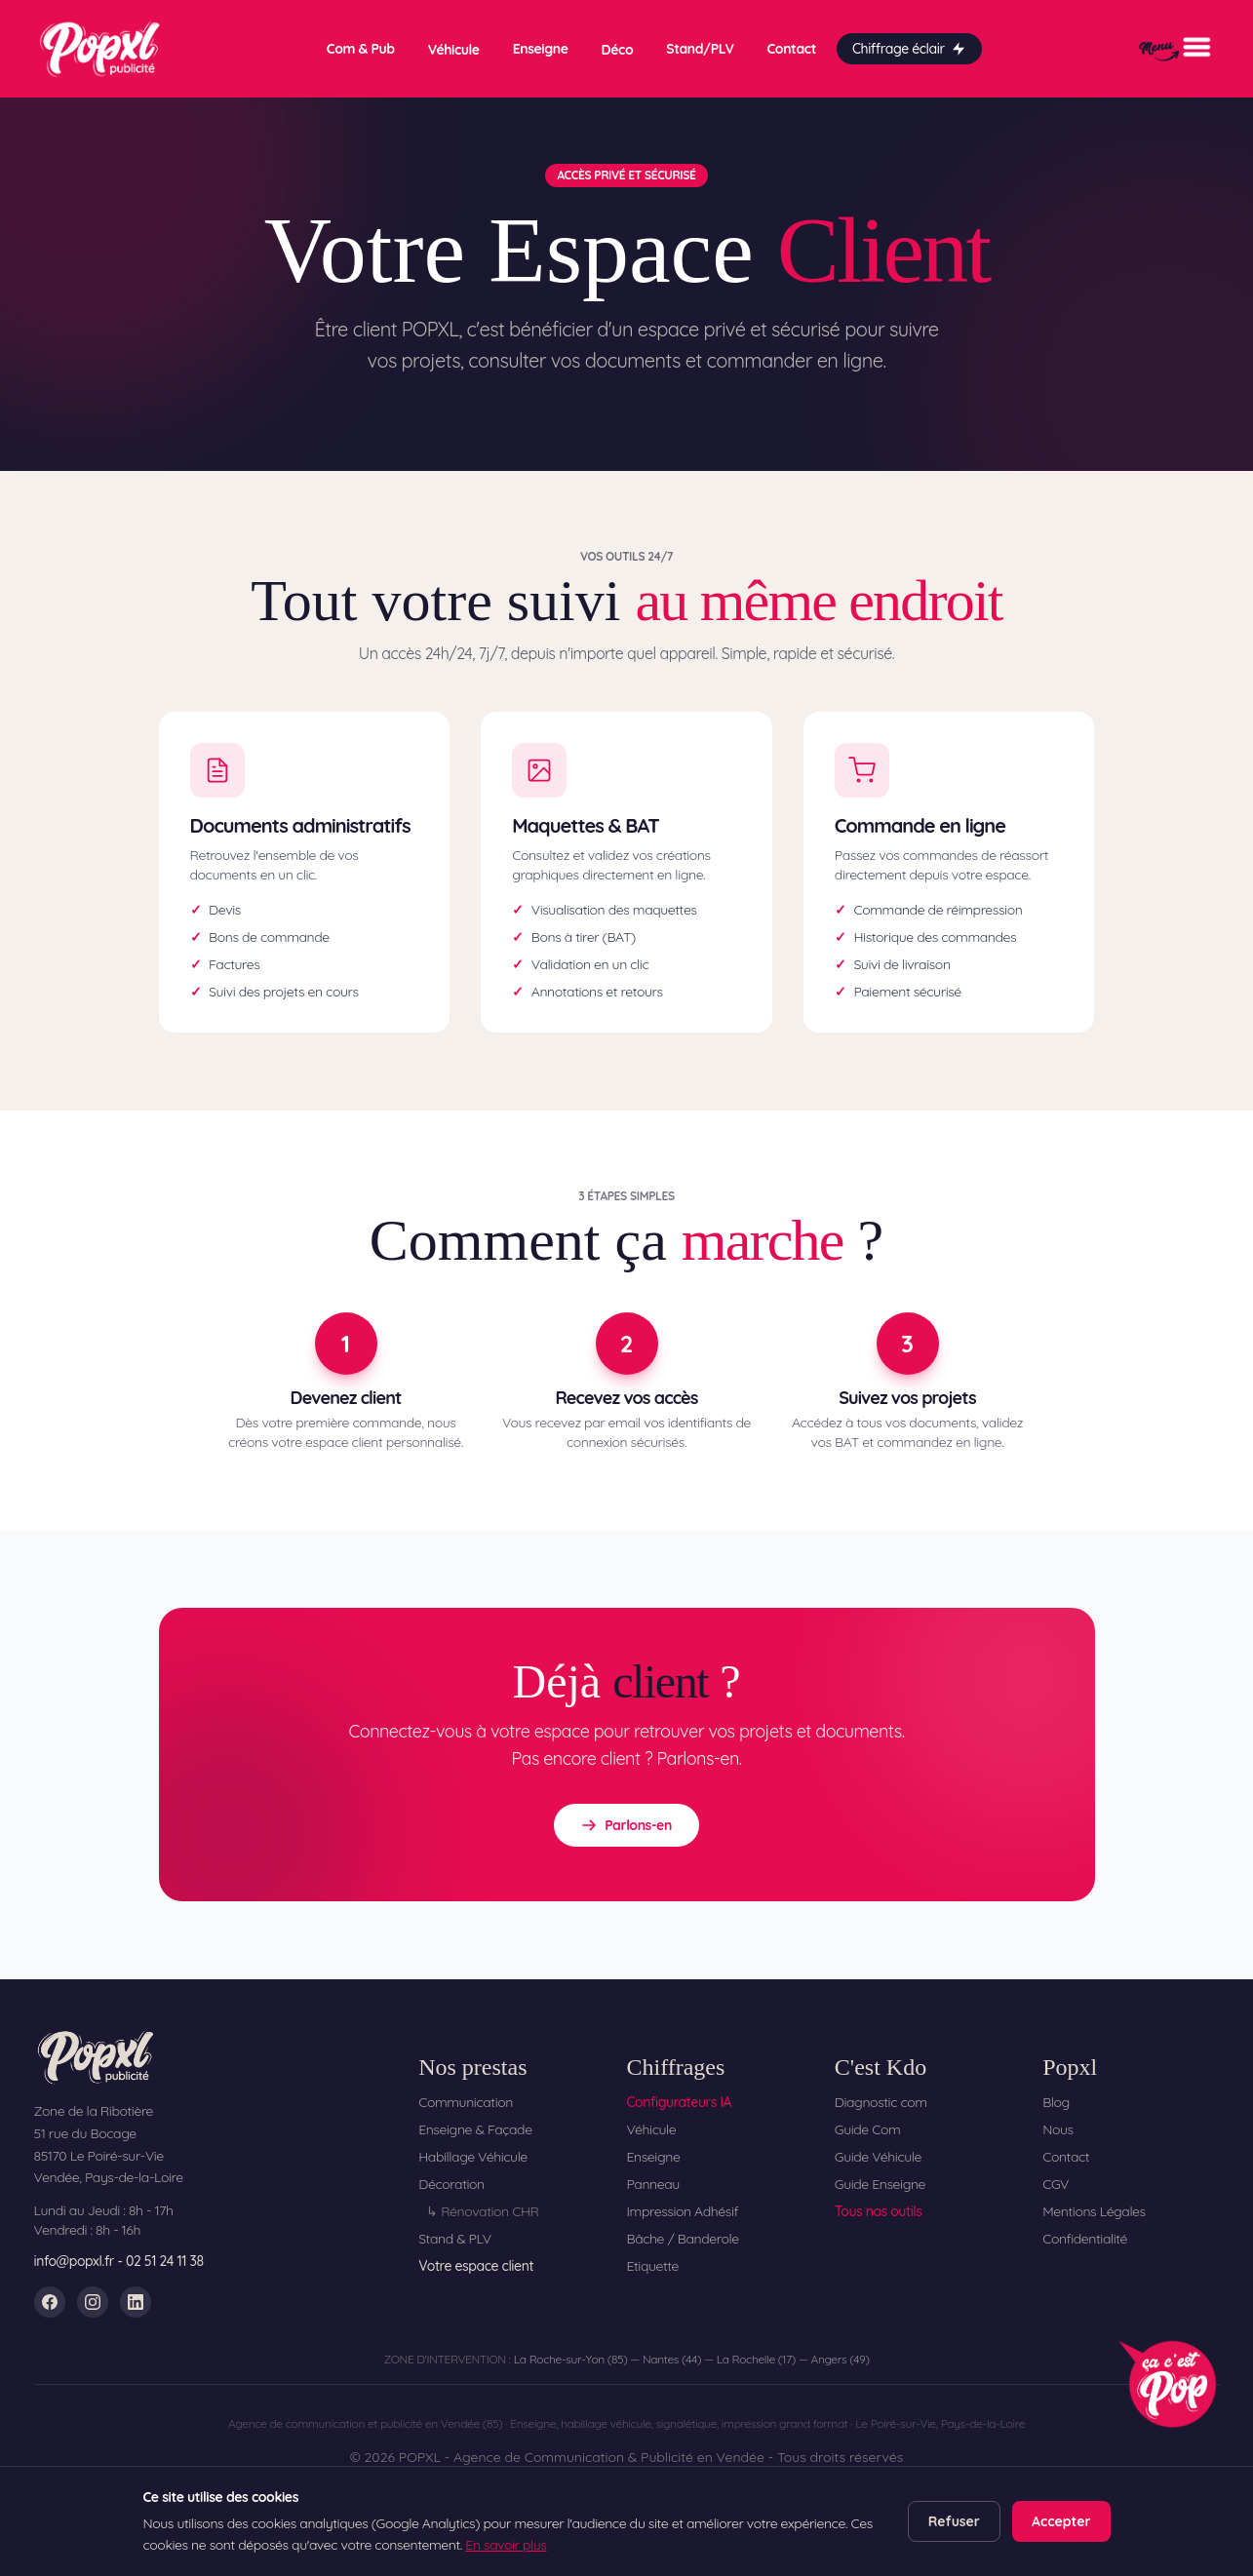  What do you see at coordinates (678, 2102) in the screenshot?
I see `Configurateurs IA` at bounding box center [678, 2102].